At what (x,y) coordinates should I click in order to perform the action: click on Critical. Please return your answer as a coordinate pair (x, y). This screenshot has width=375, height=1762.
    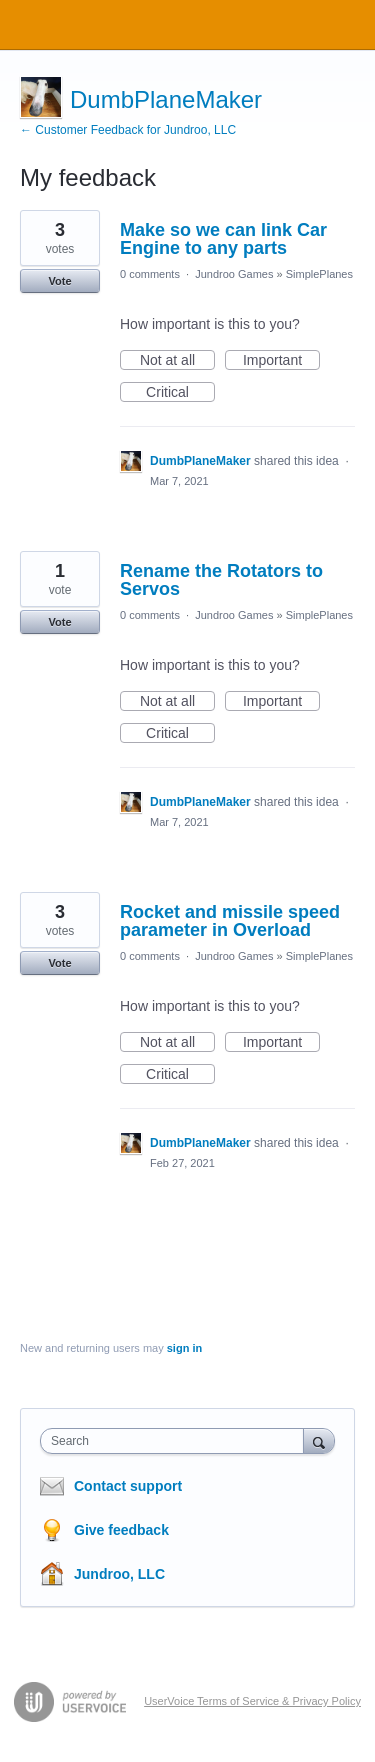
    Looking at the image, I should click on (180, 393).